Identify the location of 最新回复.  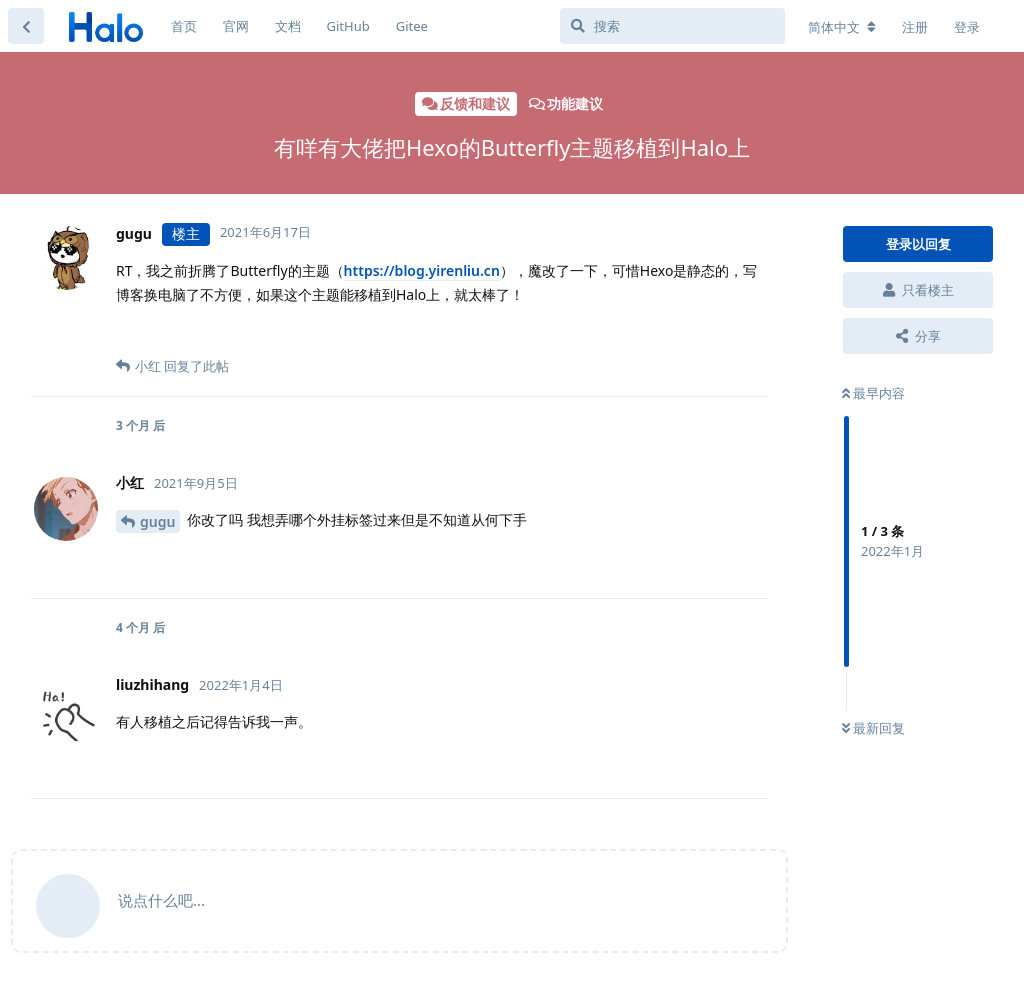
(873, 728).